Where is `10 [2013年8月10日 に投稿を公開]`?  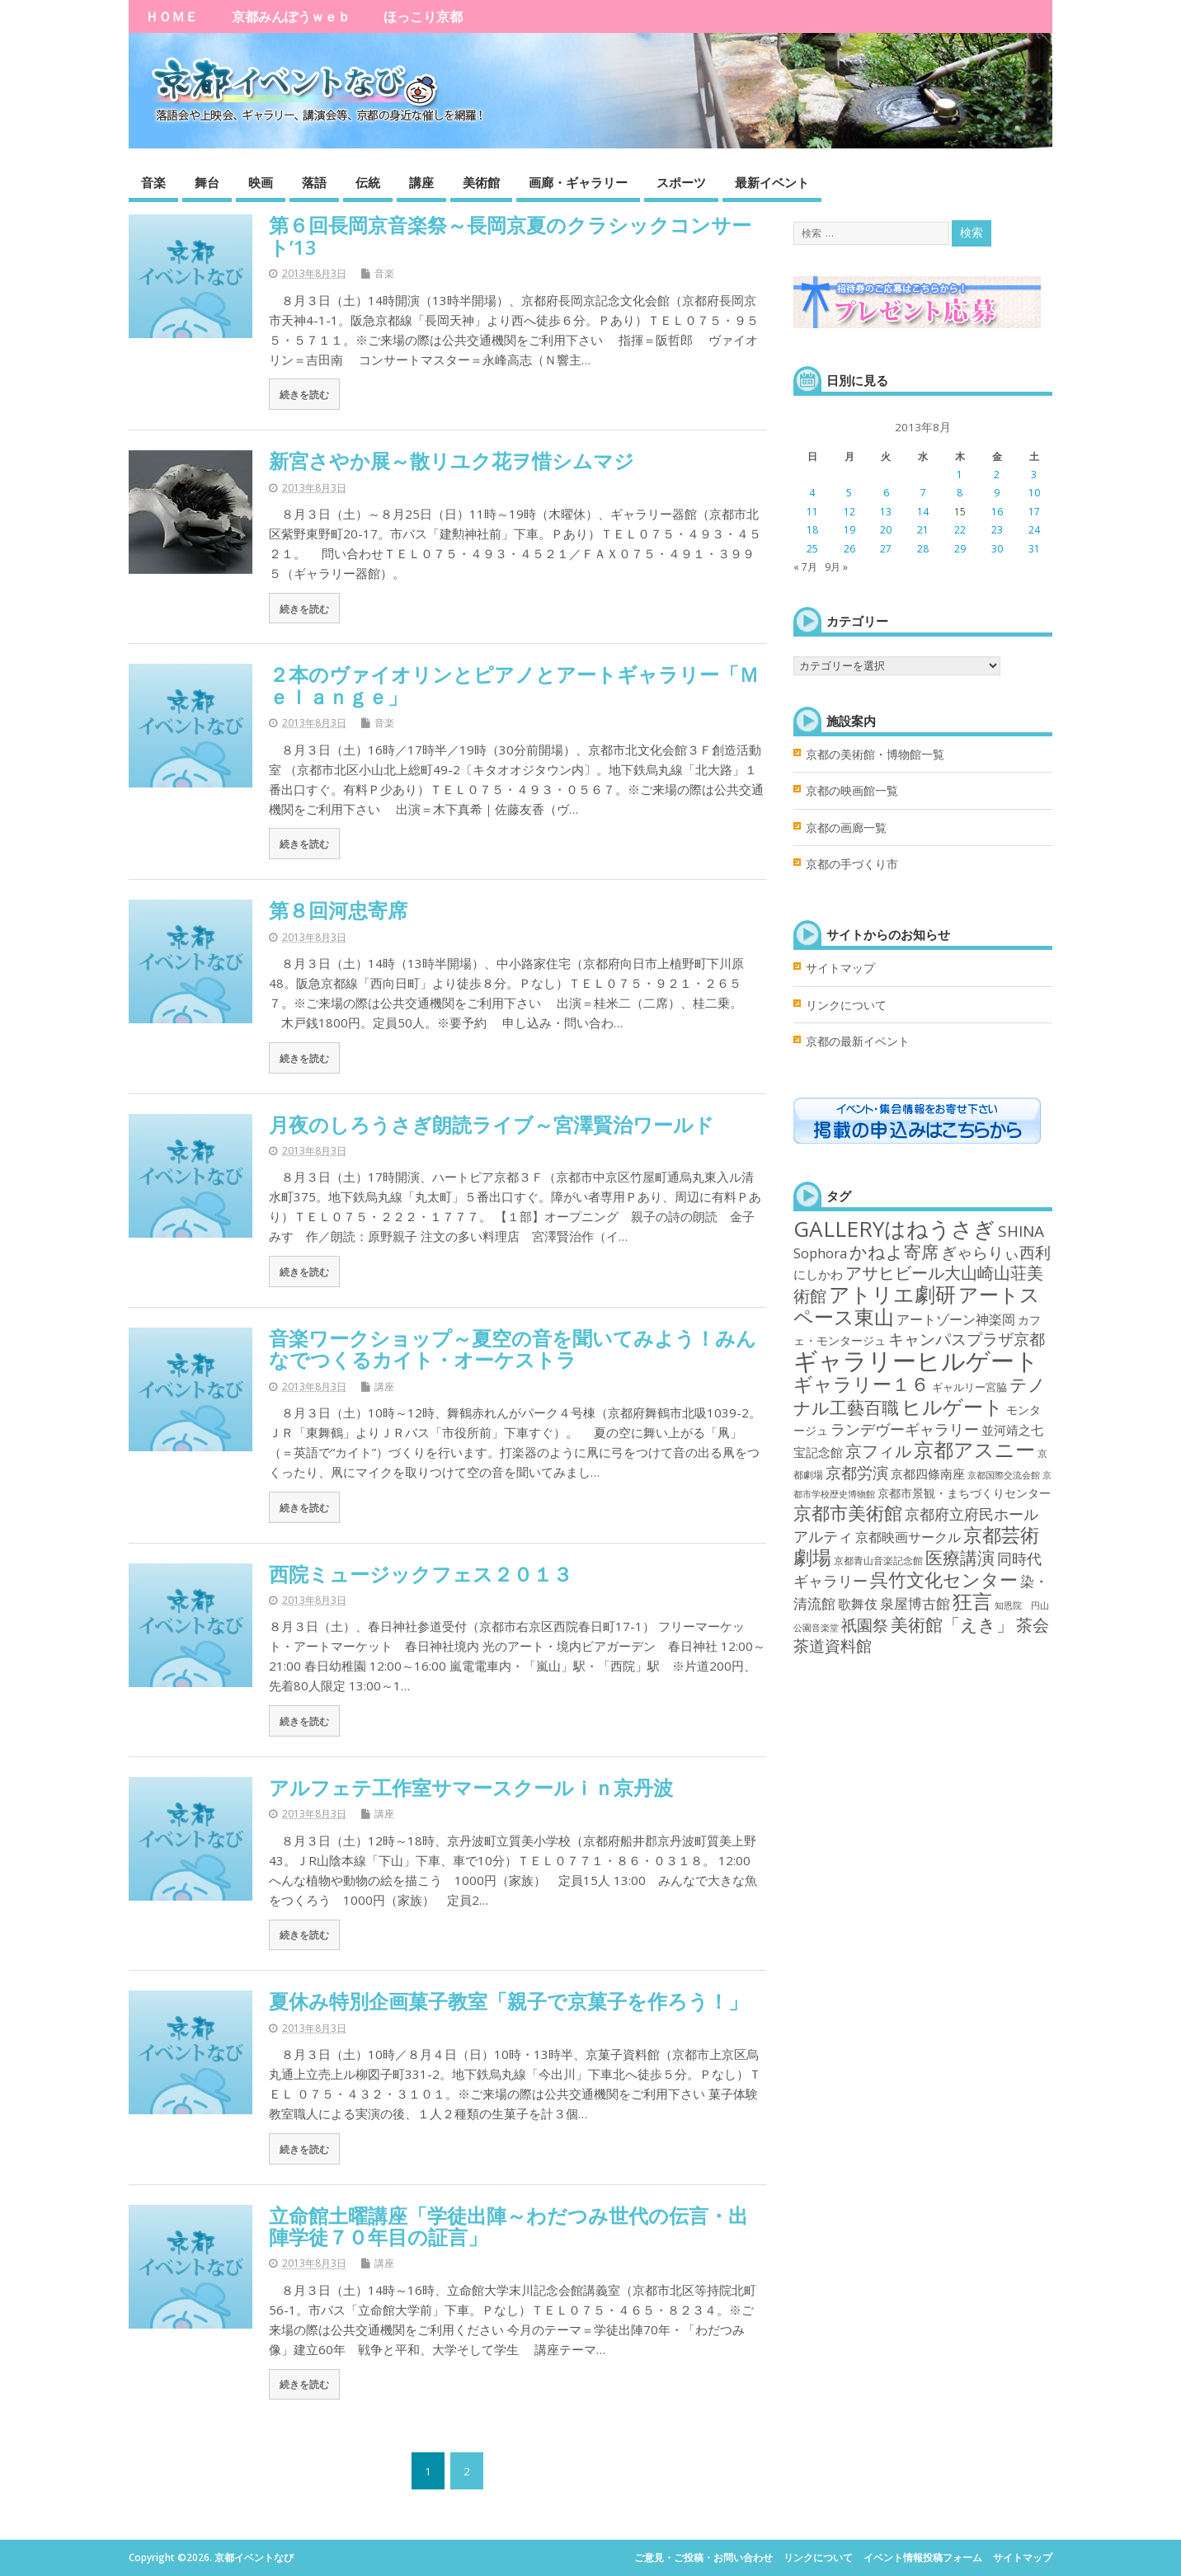 10 [2013年8月10日 に投稿を公開] is located at coordinates (1034, 493).